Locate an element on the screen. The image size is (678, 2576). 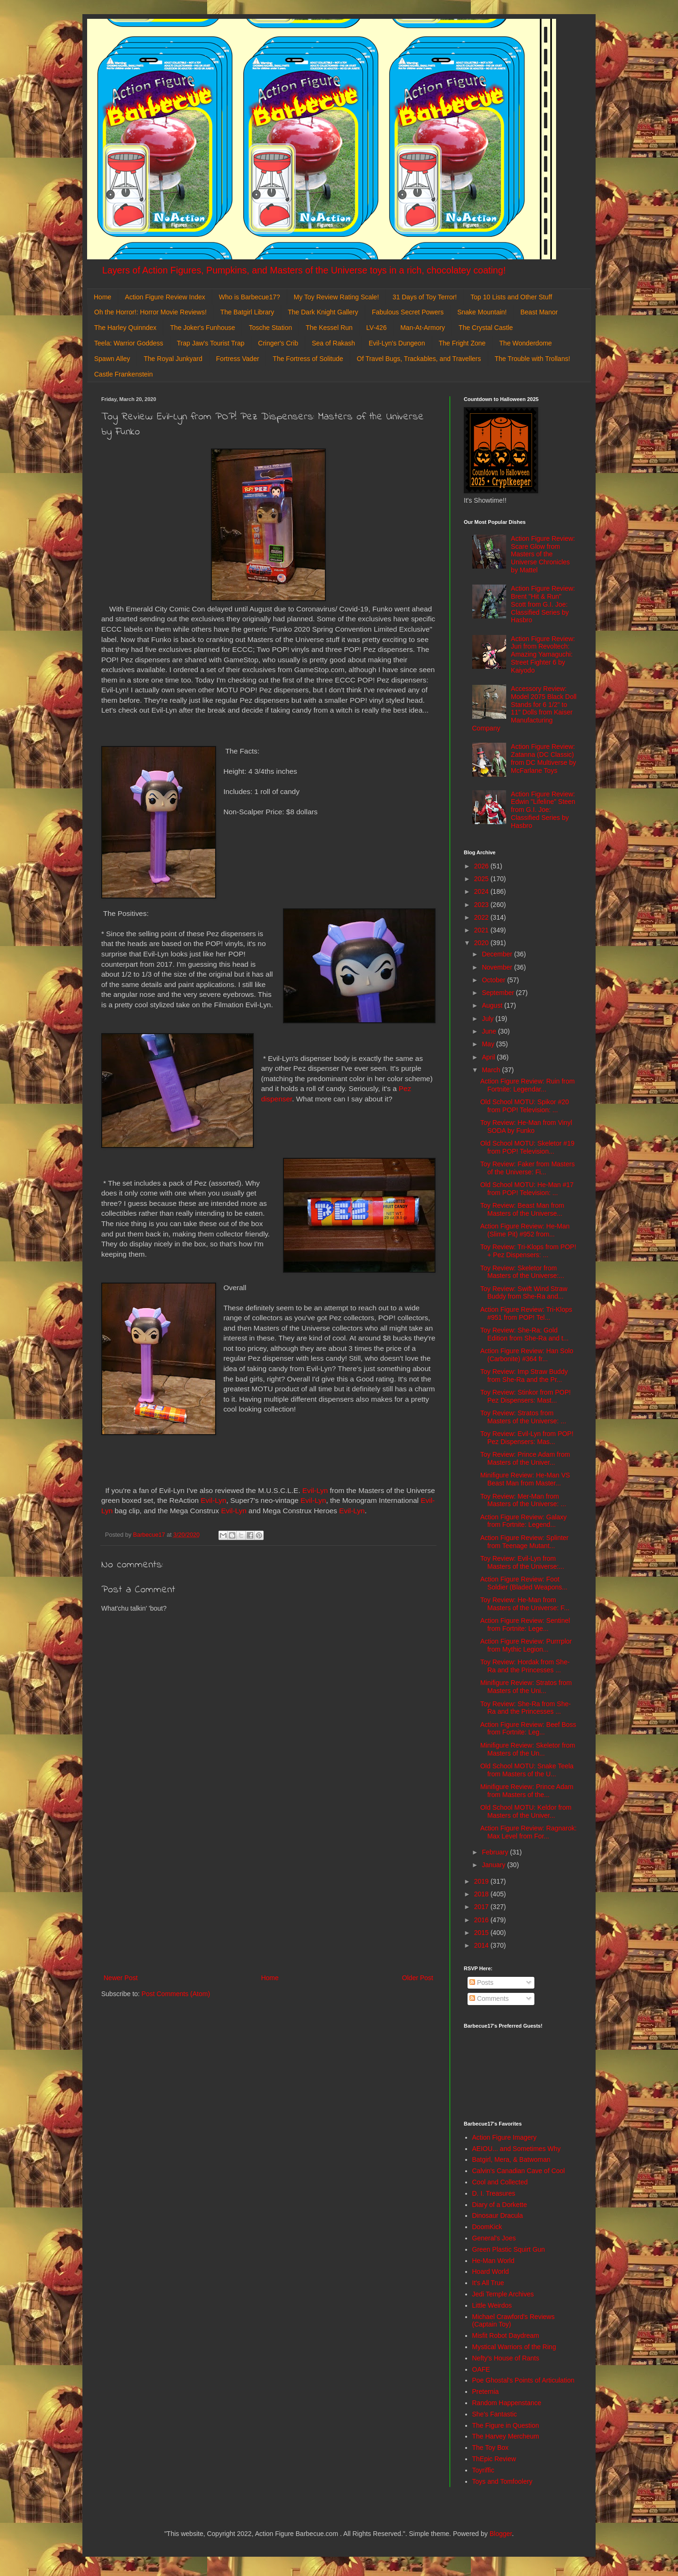
Batgirl, Mera, & Batwoman is located at coordinates (511, 2159).